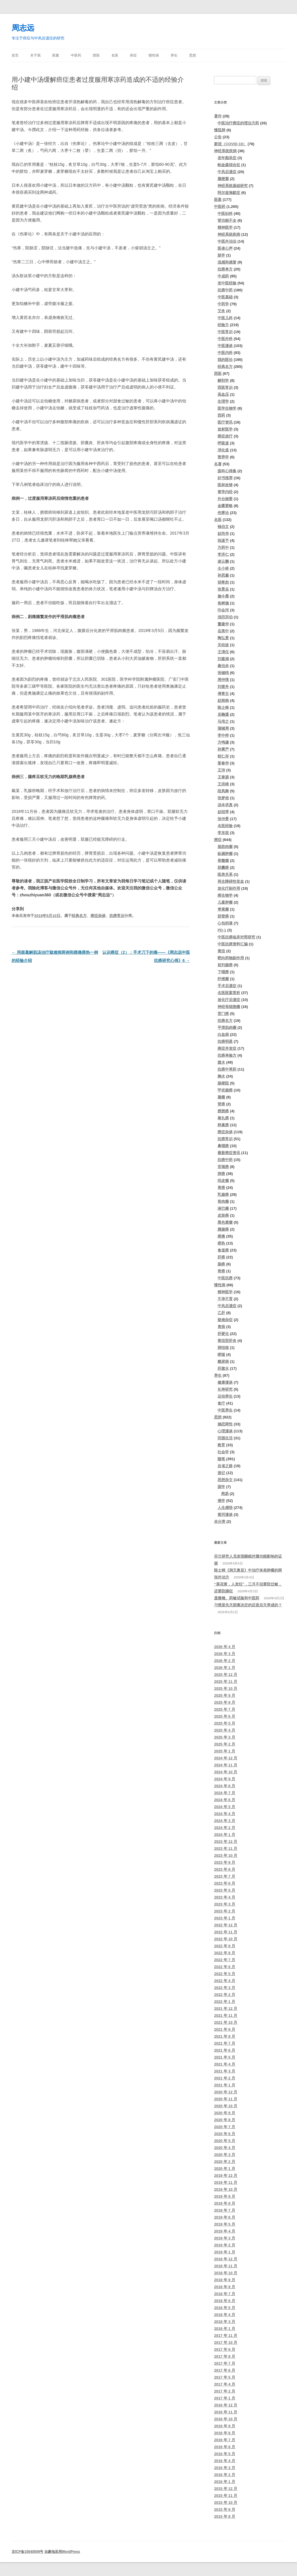 The height and width of the screenshot is (2576, 297). Describe the element at coordinates (225, 2488) in the screenshot. I see `2015 年 12 月` at that location.